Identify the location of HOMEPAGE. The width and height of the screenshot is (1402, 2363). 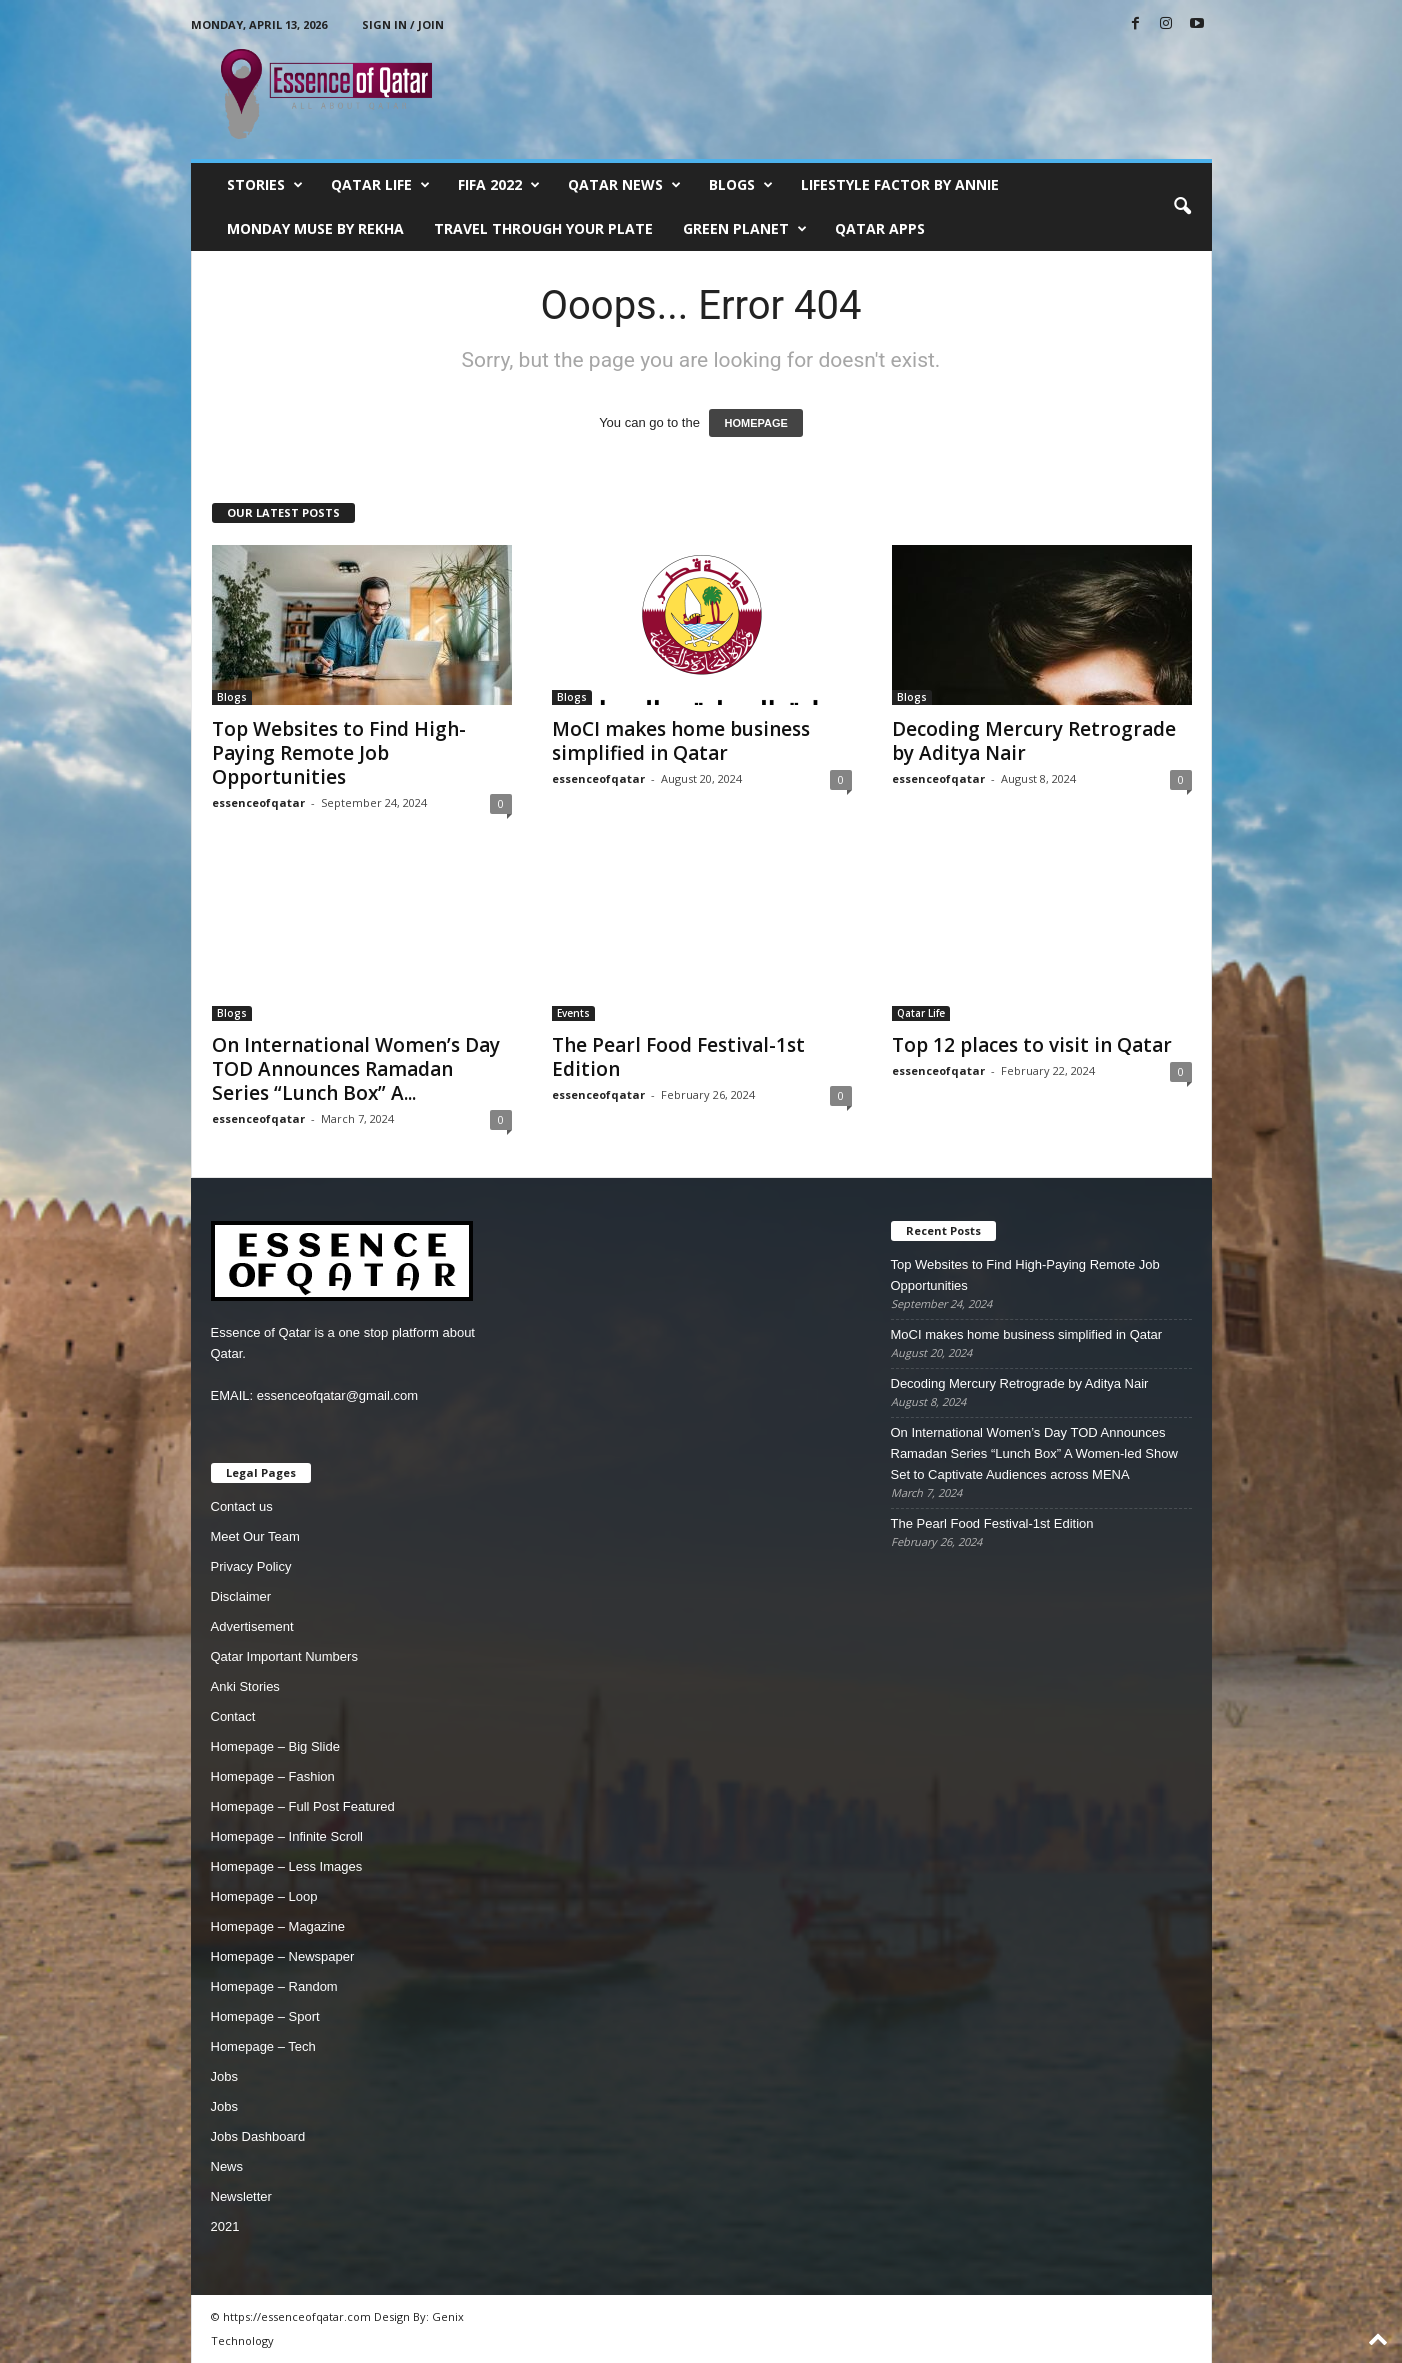
(755, 423).